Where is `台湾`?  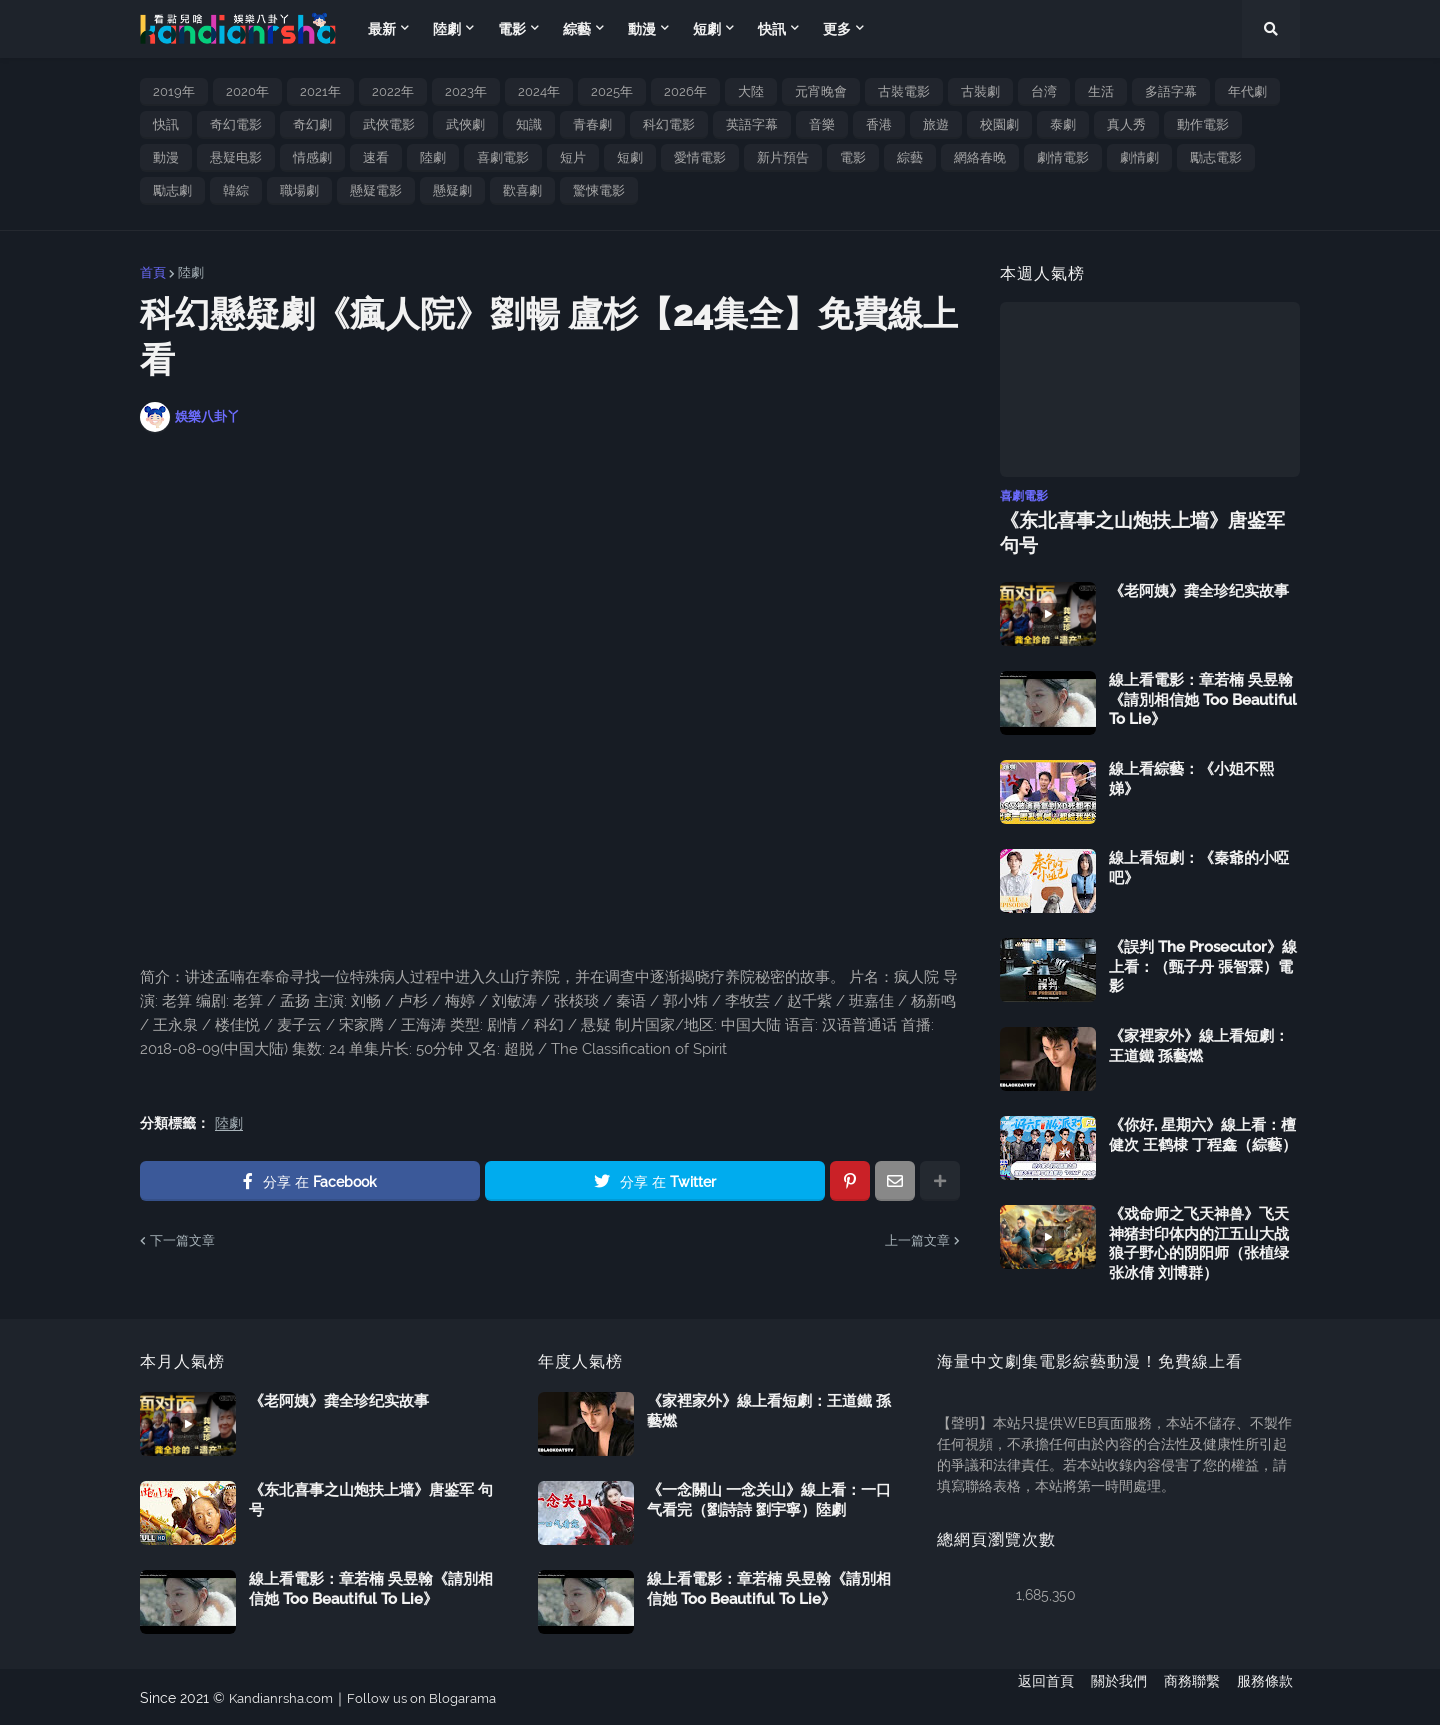
台湾 is located at coordinates (1044, 91).